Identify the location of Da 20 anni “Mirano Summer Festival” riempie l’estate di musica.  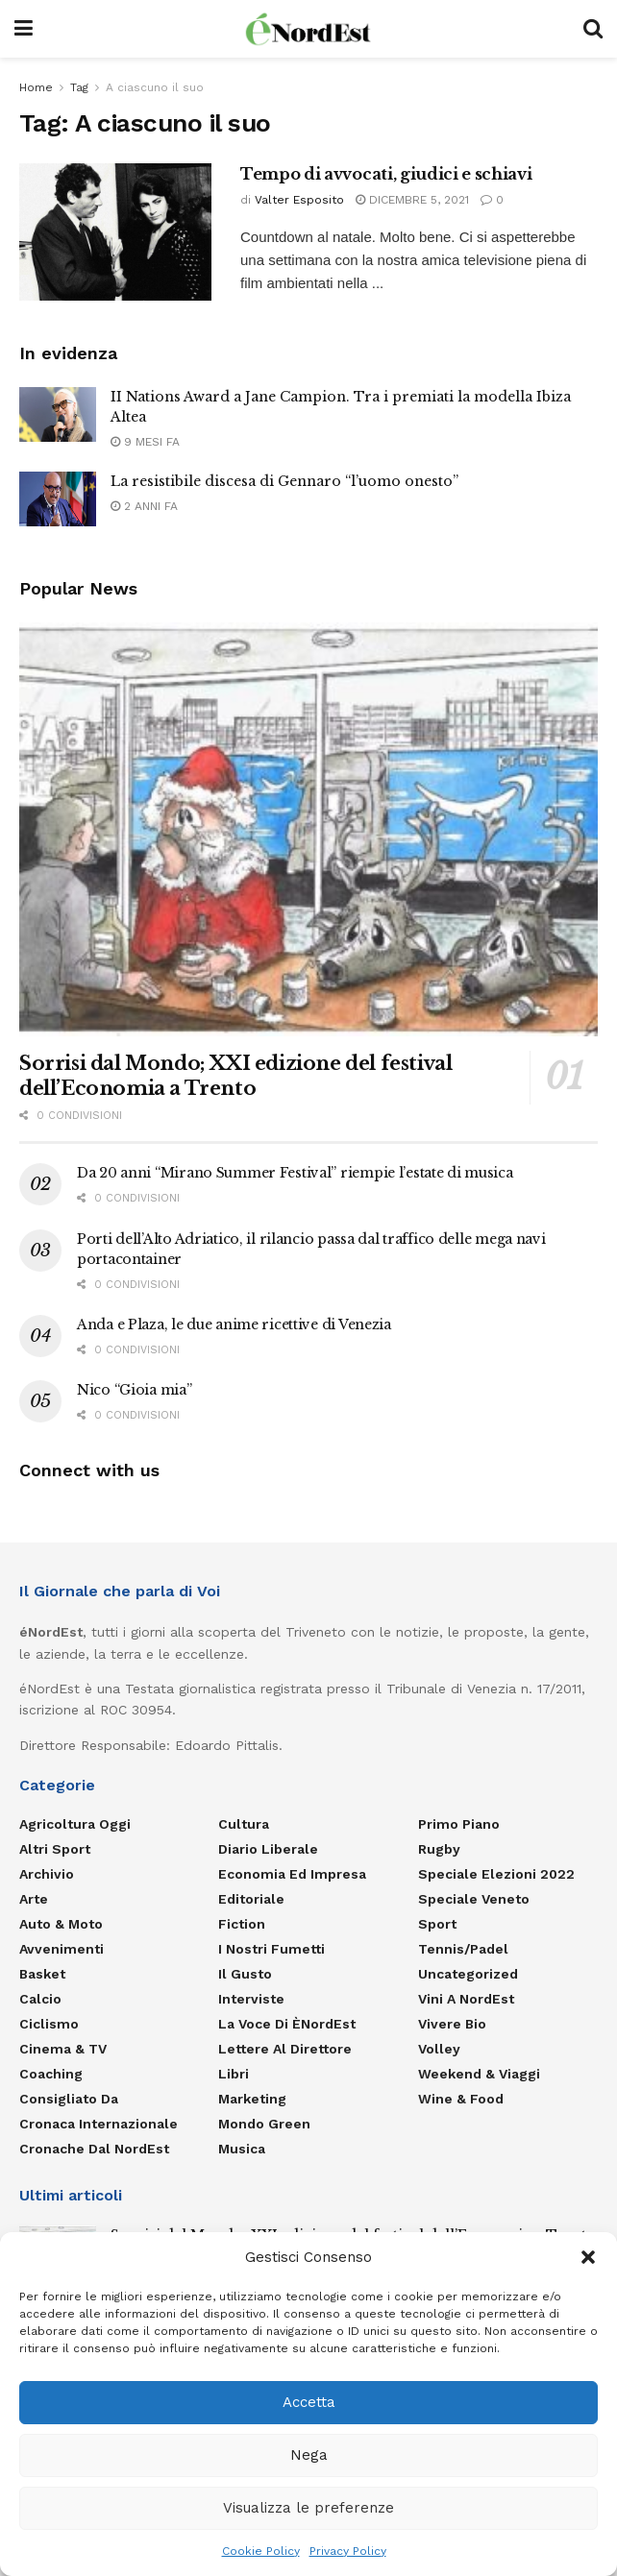
(295, 1172).